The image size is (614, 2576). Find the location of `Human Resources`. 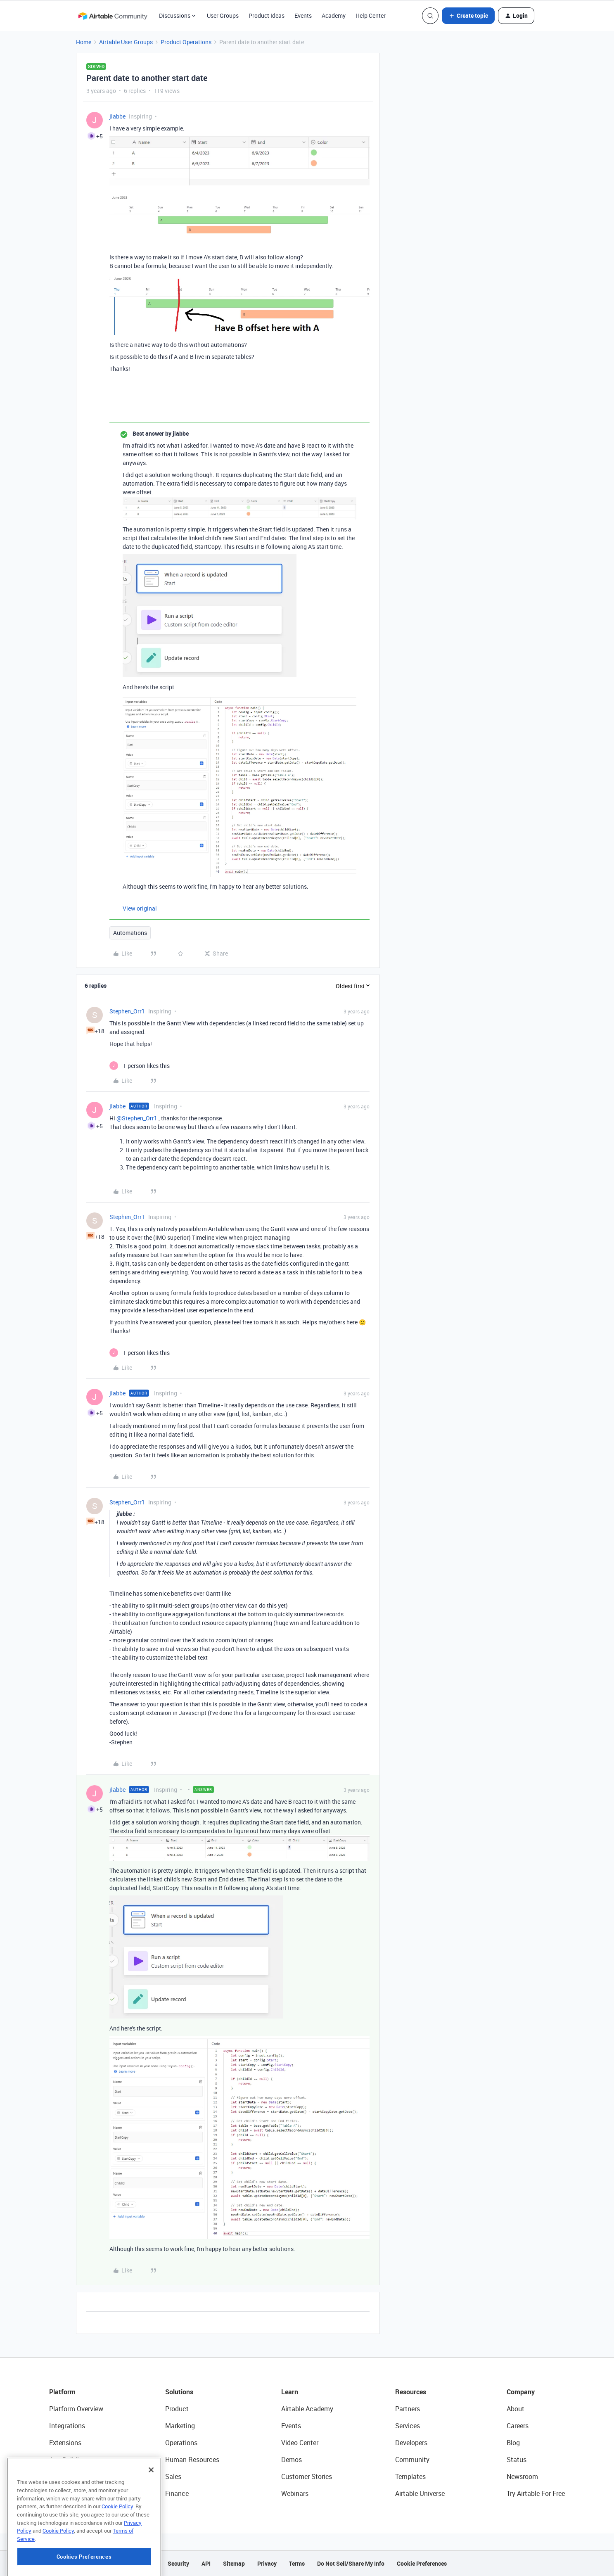

Human Resources is located at coordinates (192, 2459).